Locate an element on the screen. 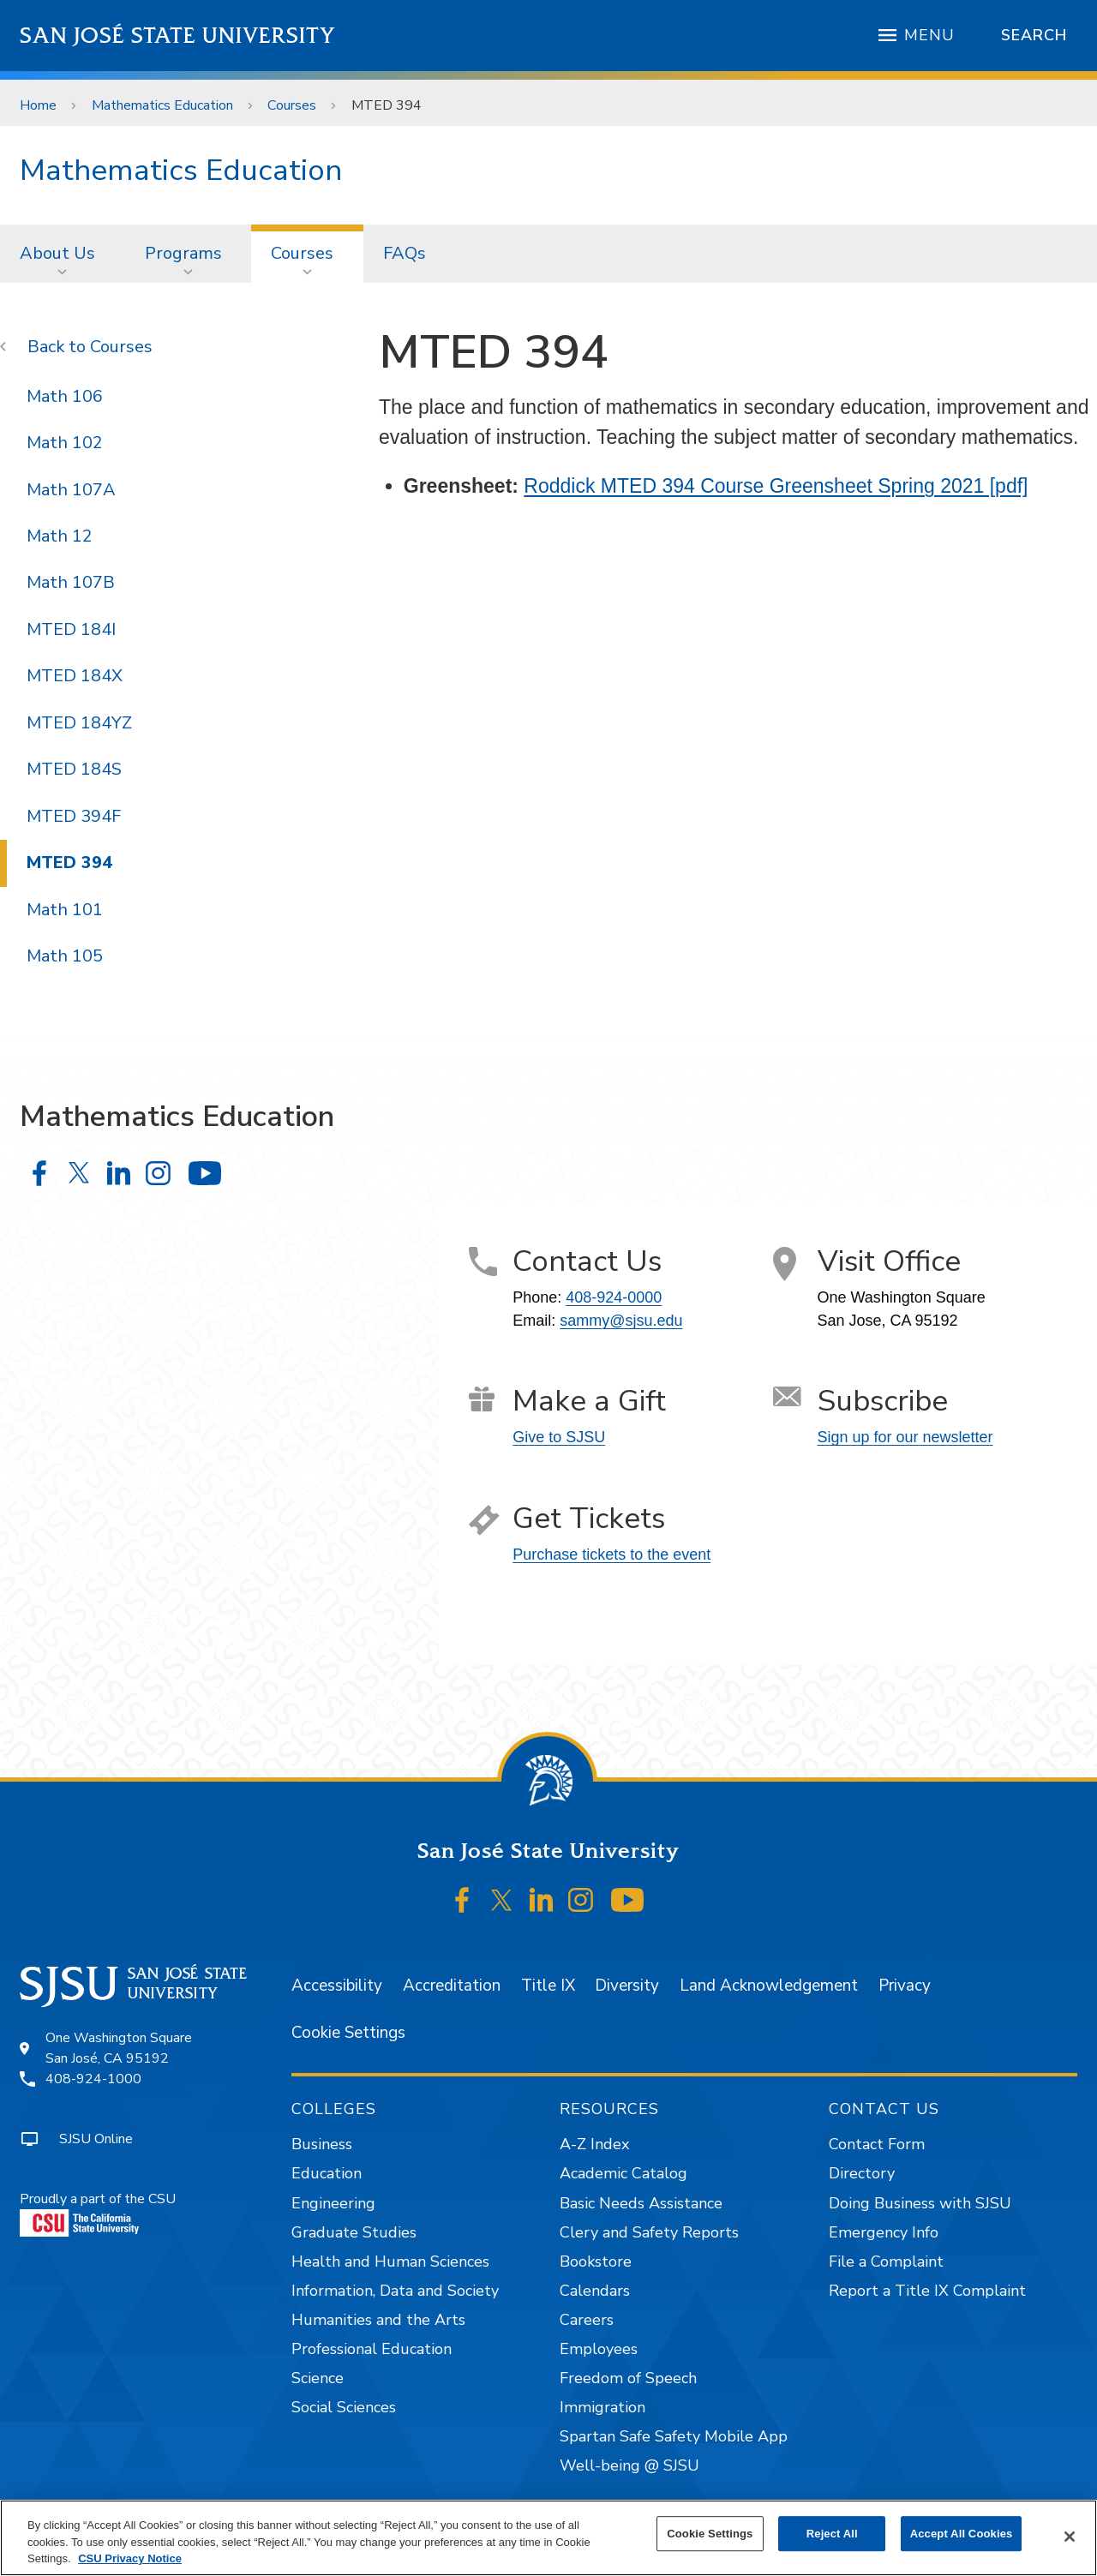 Image resolution: width=1097 pixels, height=2576 pixels. Cookie Settings is located at coordinates (348, 2033).